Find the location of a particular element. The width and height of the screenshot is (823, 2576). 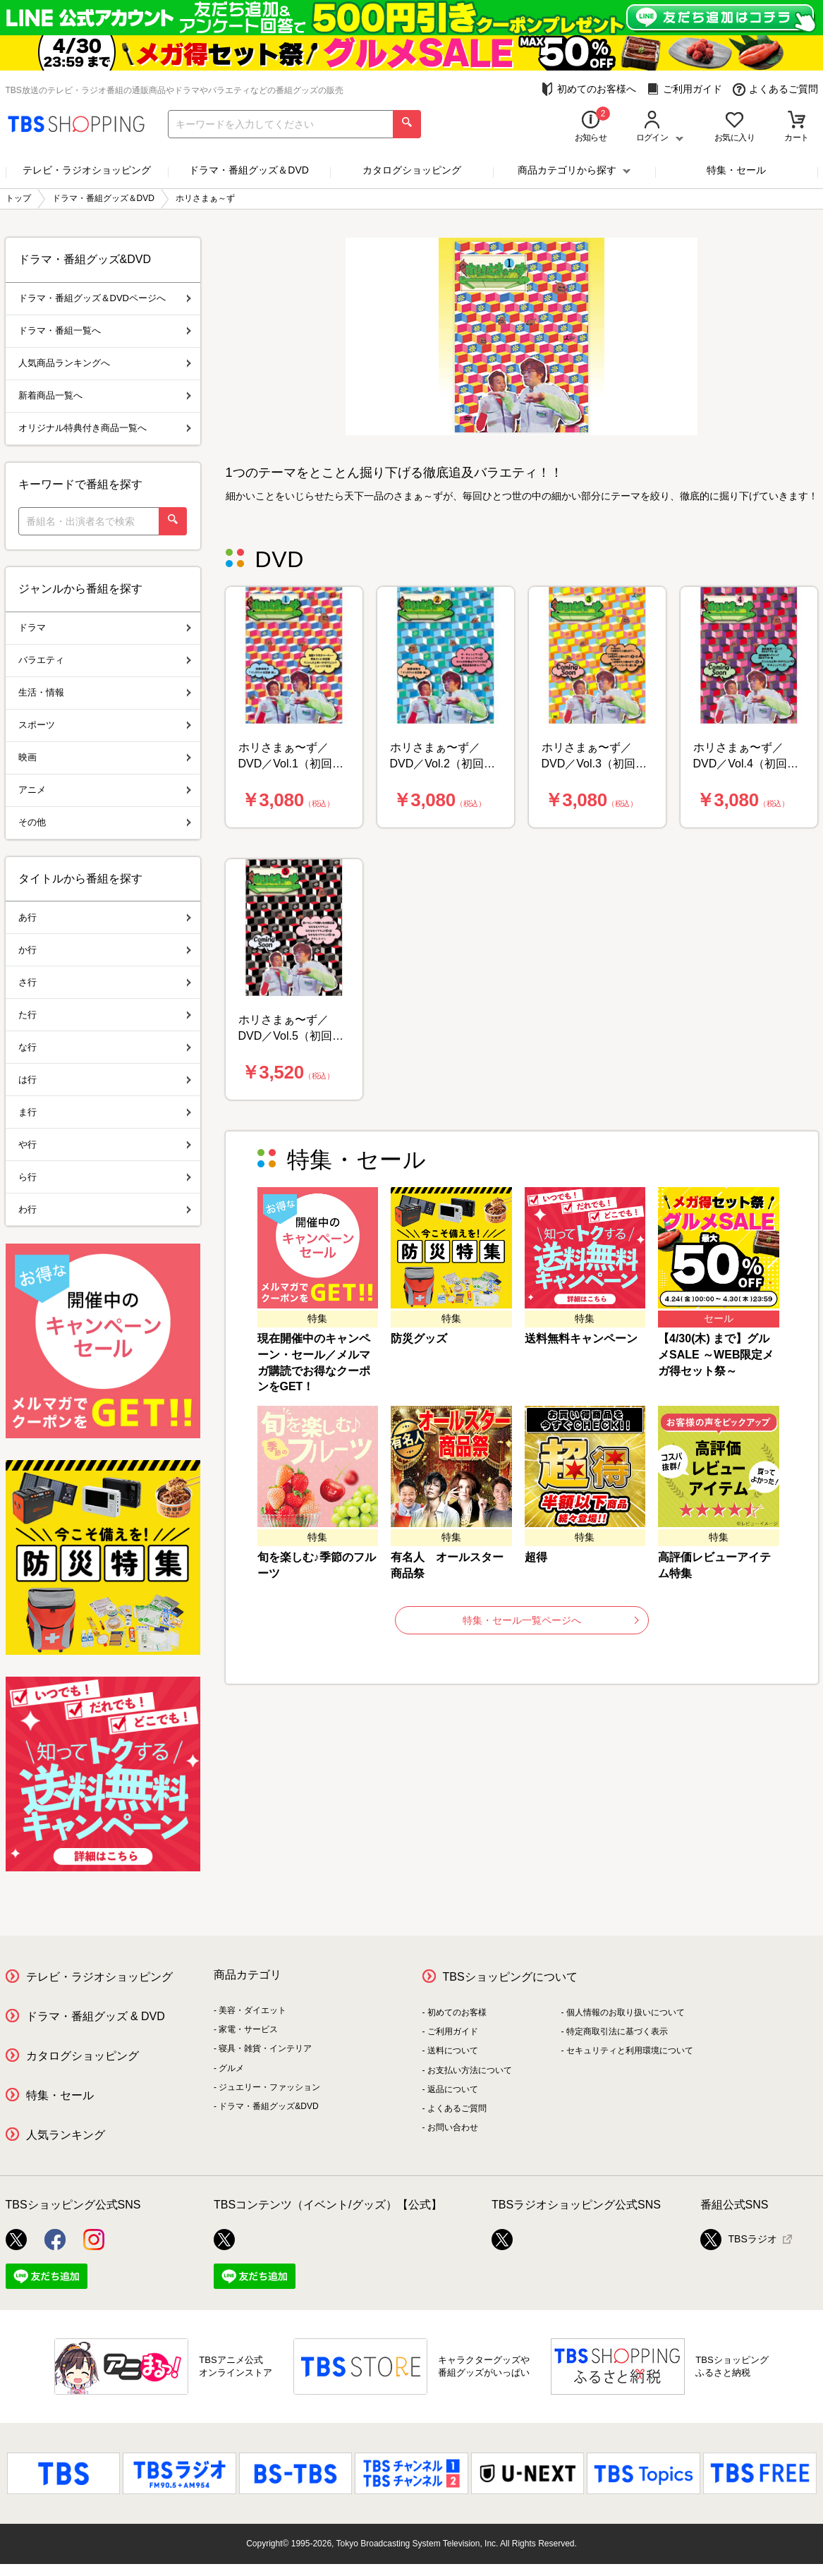

お支払い方法について is located at coordinates (469, 2070).